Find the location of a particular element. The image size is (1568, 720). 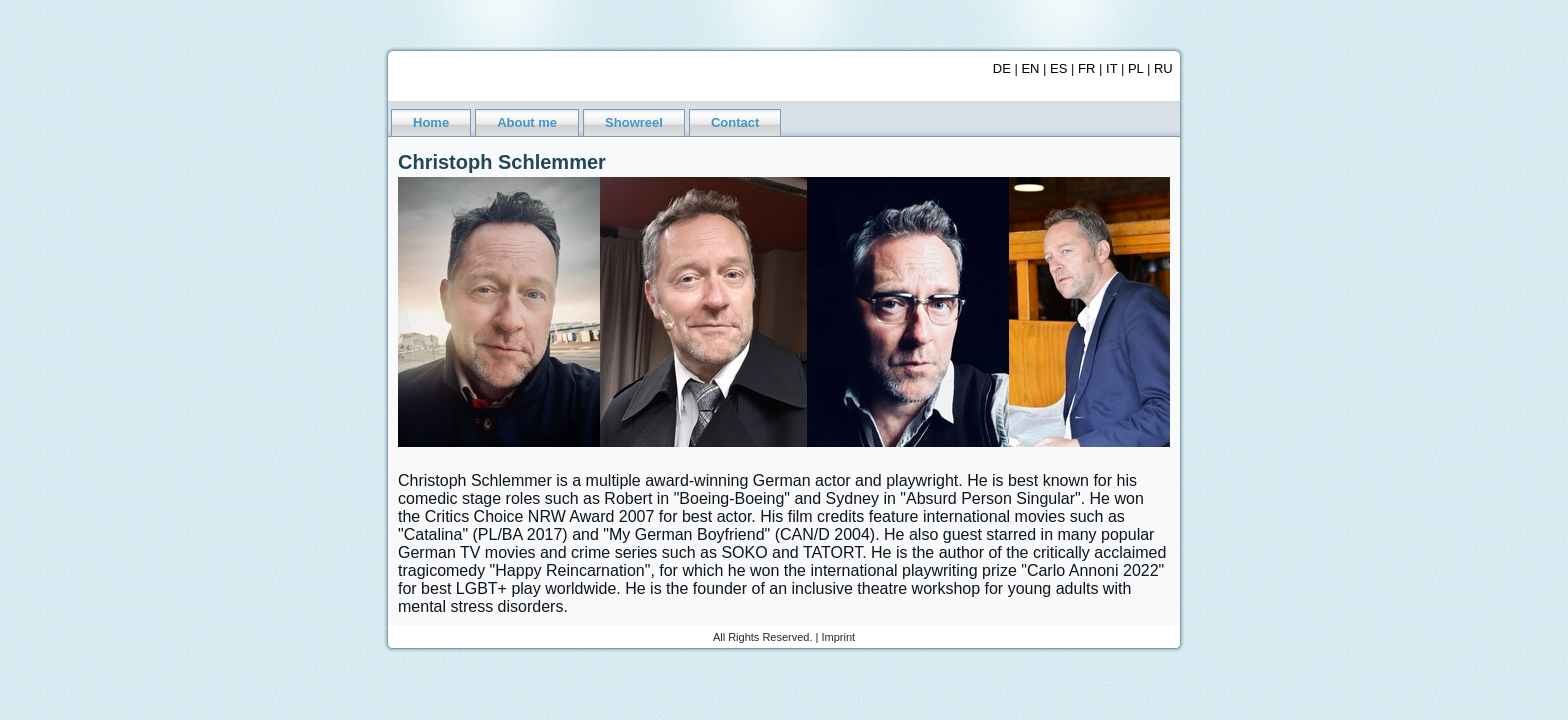

Contact is located at coordinates (735, 122).